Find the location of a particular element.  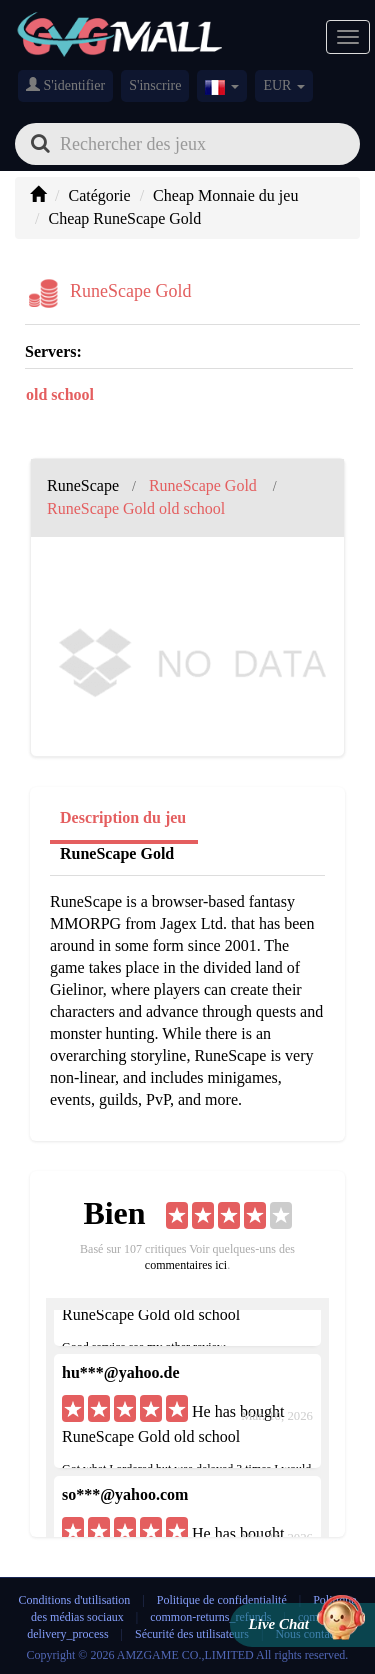

S'inscrire is located at coordinates (155, 85).